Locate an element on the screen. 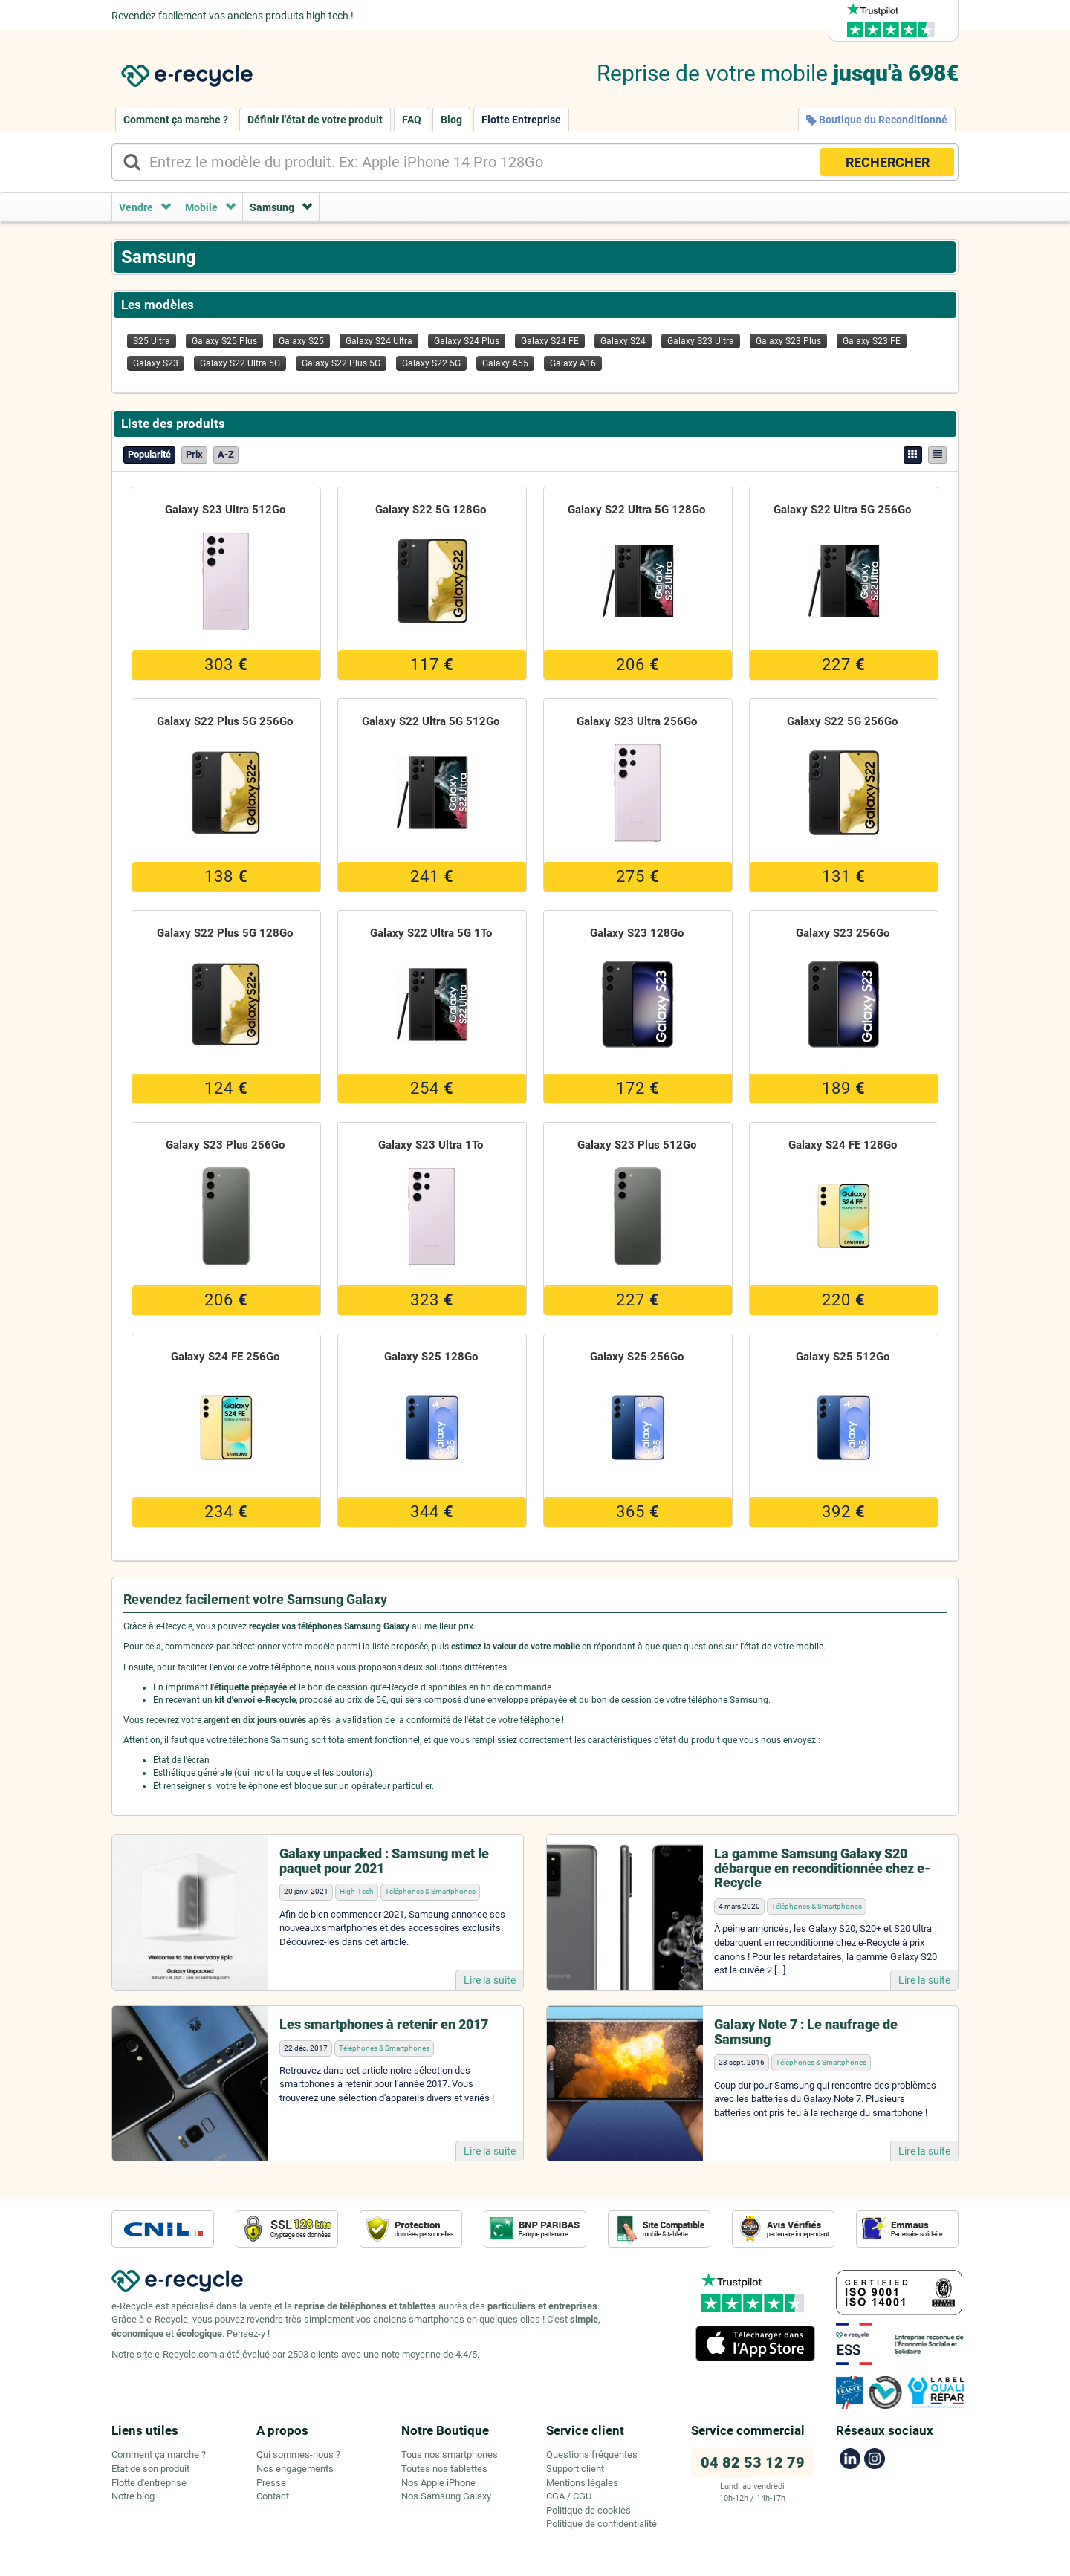 The height and width of the screenshot is (2576, 1070). Qui sommes-nous ? is located at coordinates (298, 2454).